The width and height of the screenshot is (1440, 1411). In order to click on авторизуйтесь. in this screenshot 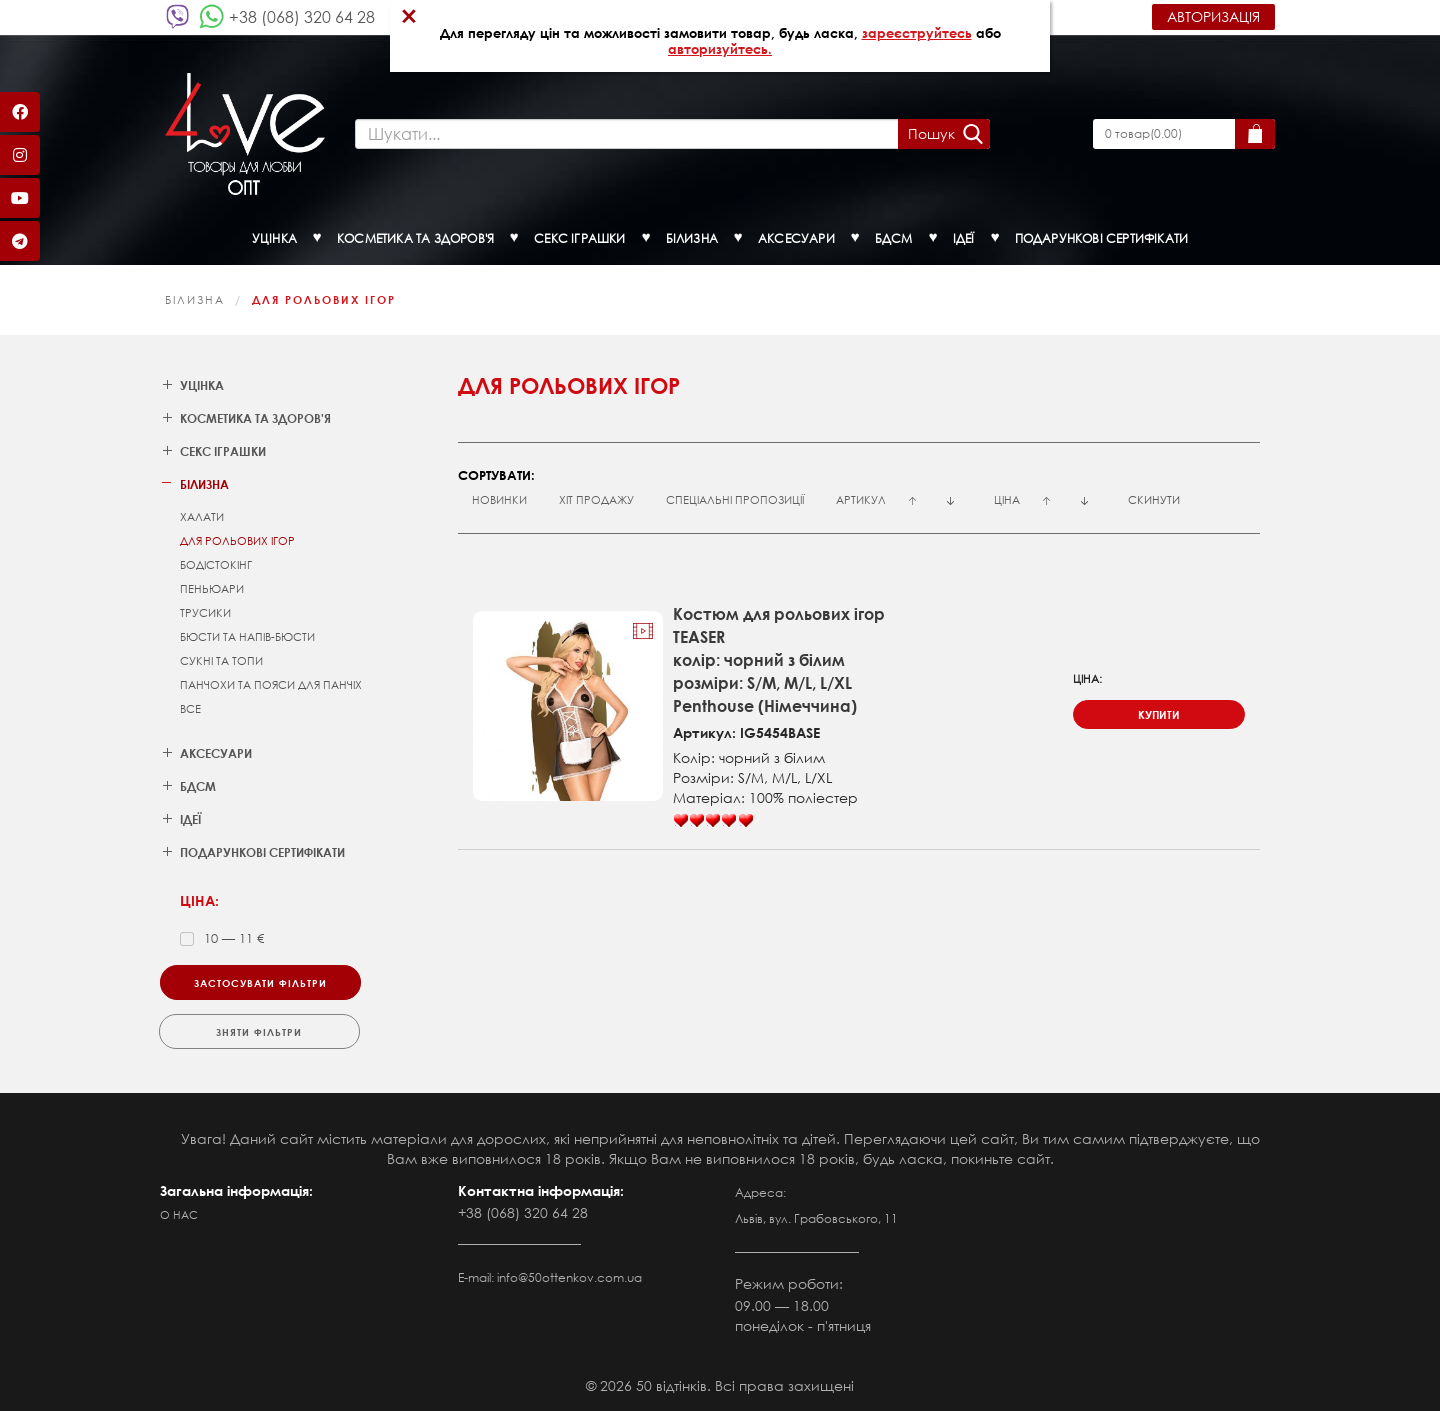, I will do `click(720, 49)`.